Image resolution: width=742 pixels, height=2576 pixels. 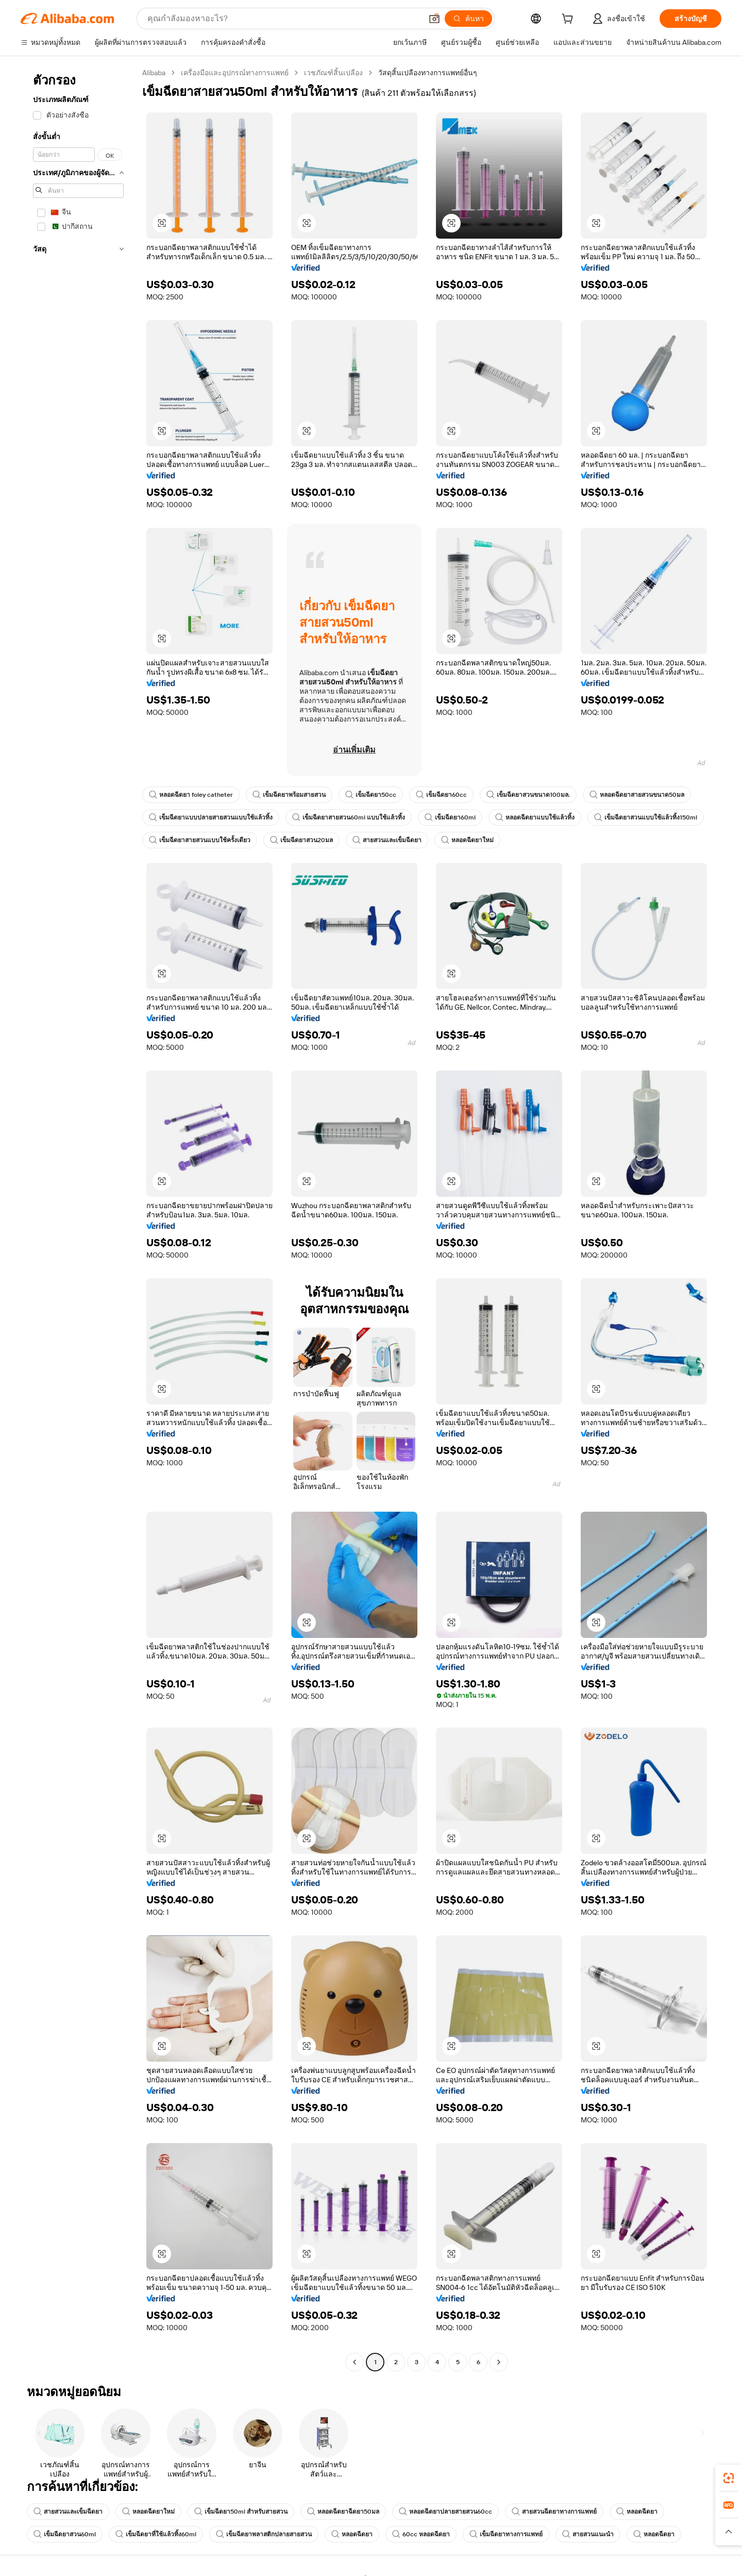 What do you see at coordinates (427, 73) in the screenshot?
I see `วัสดุสิ้นเปลืองทางการแพทย์อื่นๆ [link]` at bounding box center [427, 73].